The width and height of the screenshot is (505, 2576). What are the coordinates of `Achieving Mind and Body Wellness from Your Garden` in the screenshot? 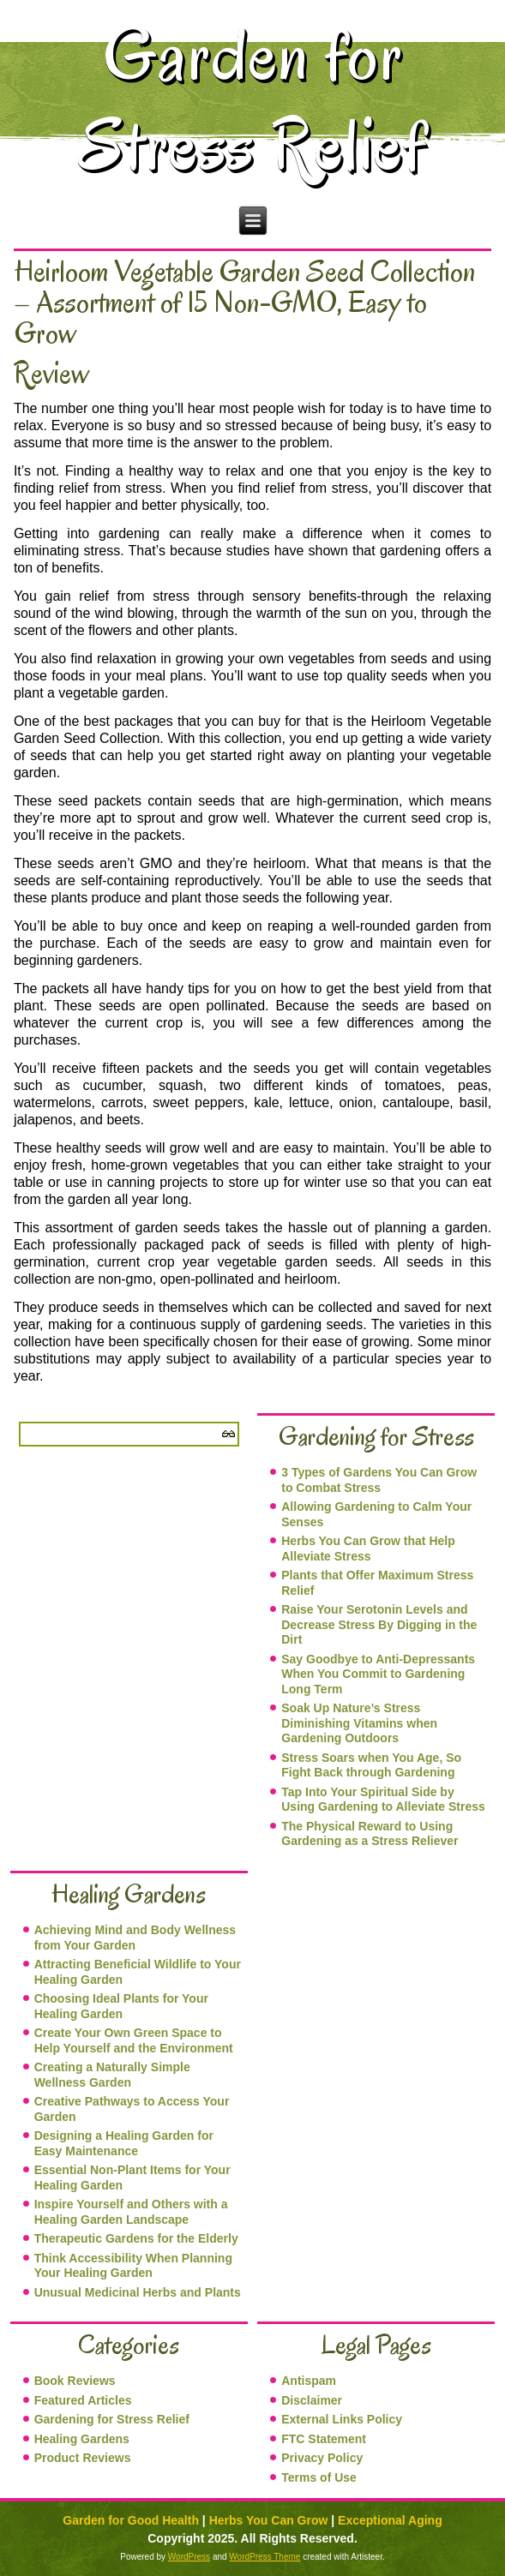 It's located at (135, 1937).